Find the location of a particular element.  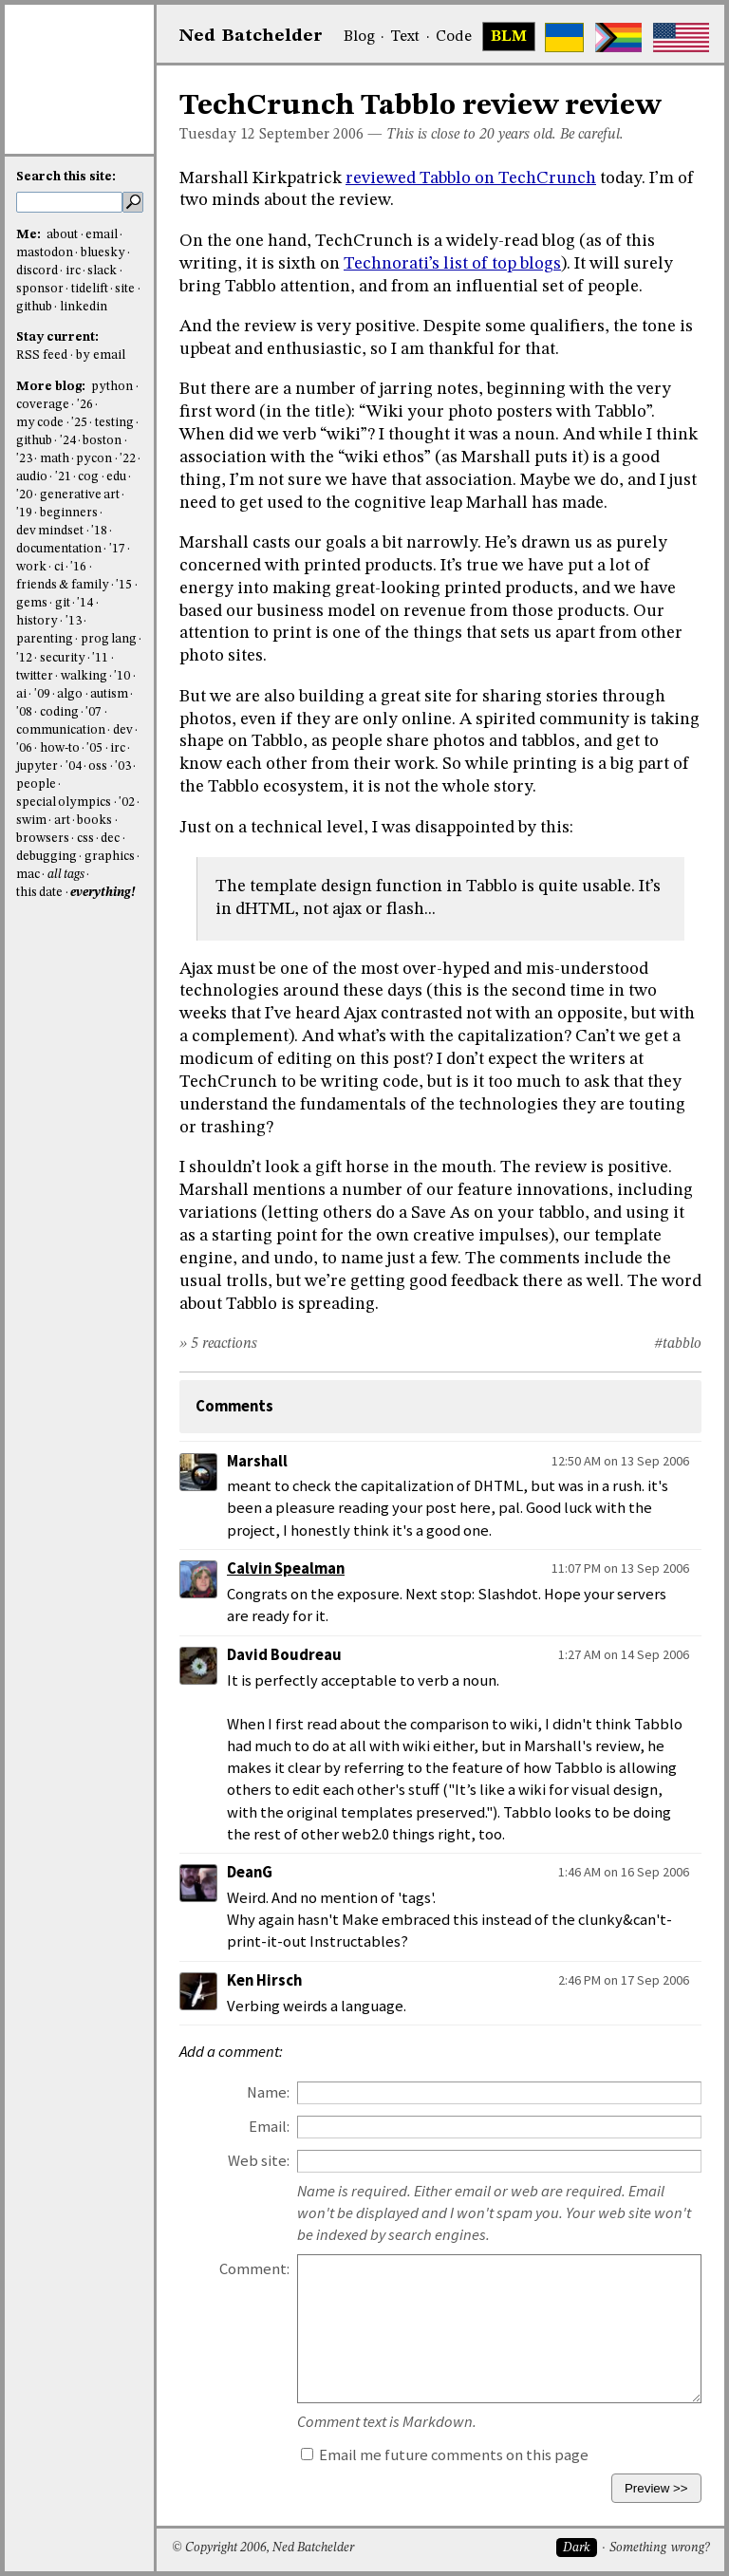

communication is located at coordinates (60, 730).